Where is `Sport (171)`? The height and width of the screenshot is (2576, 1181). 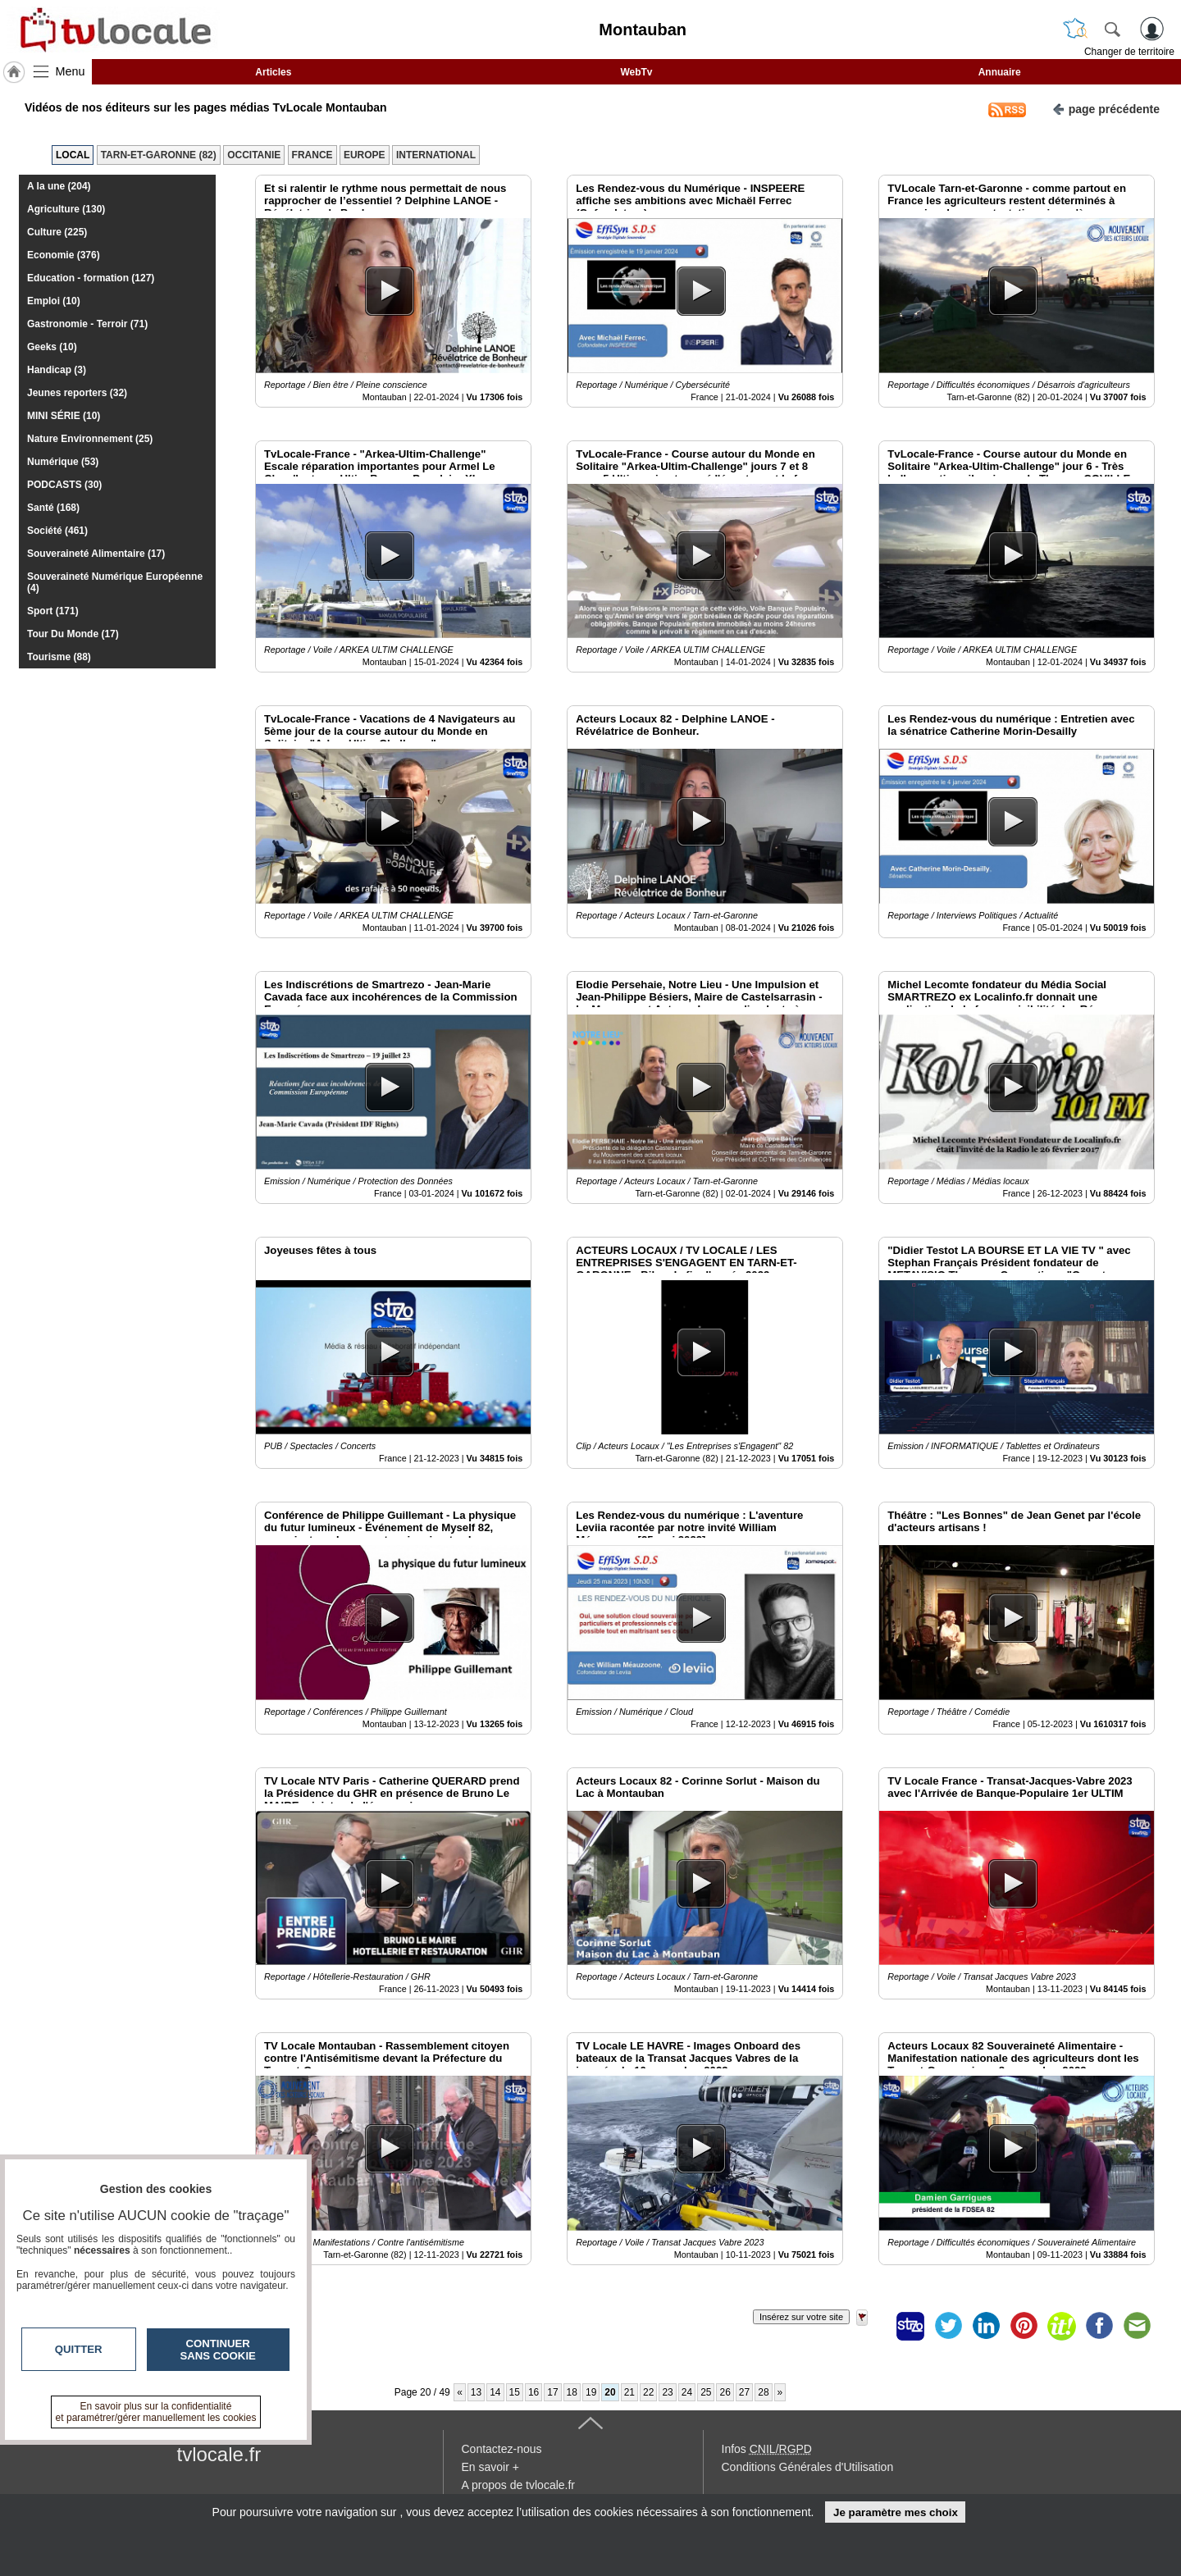
Sport (171) is located at coordinates (53, 611).